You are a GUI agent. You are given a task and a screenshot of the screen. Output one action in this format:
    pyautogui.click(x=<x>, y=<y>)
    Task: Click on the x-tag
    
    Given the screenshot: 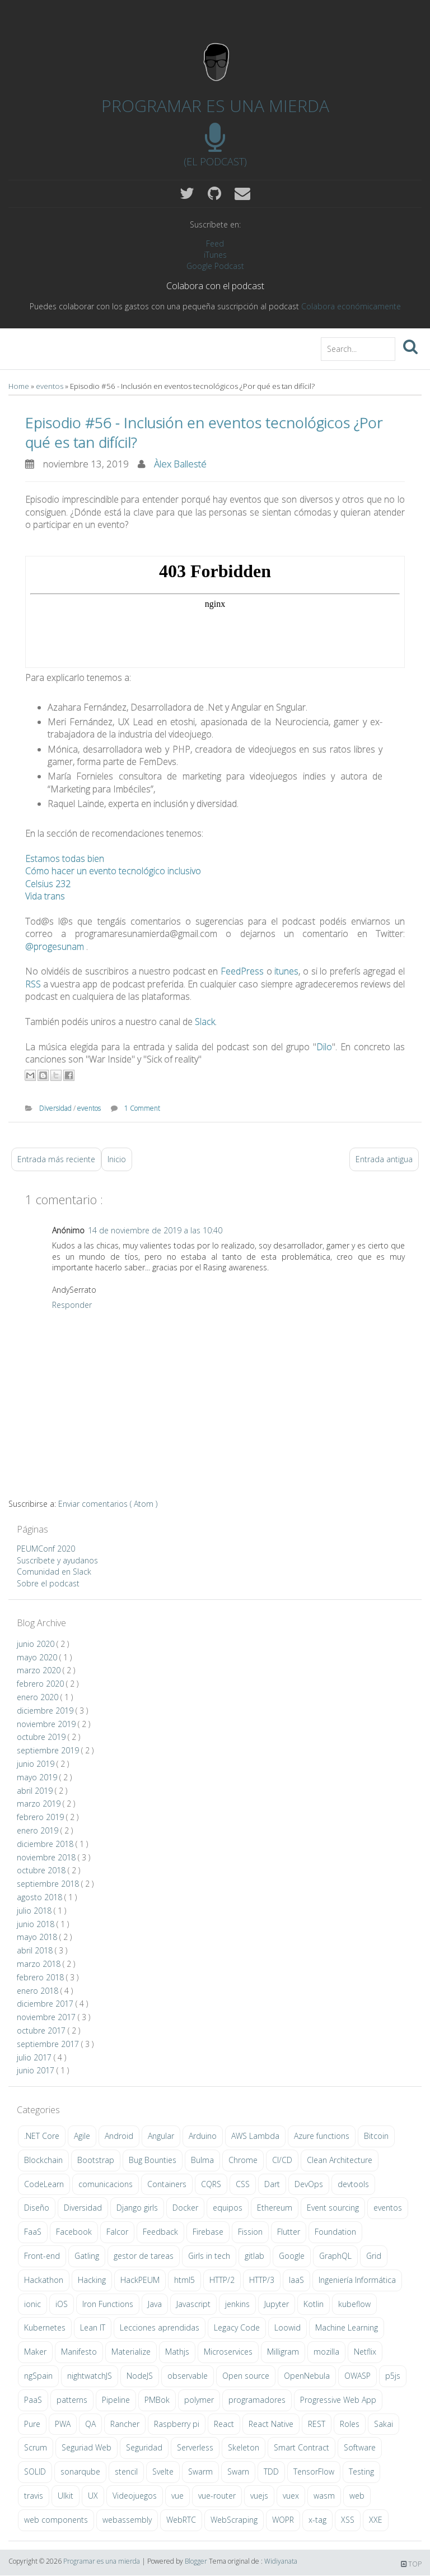 What is the action you would take?
    pyautogui.click(x=317, y=2519)
    